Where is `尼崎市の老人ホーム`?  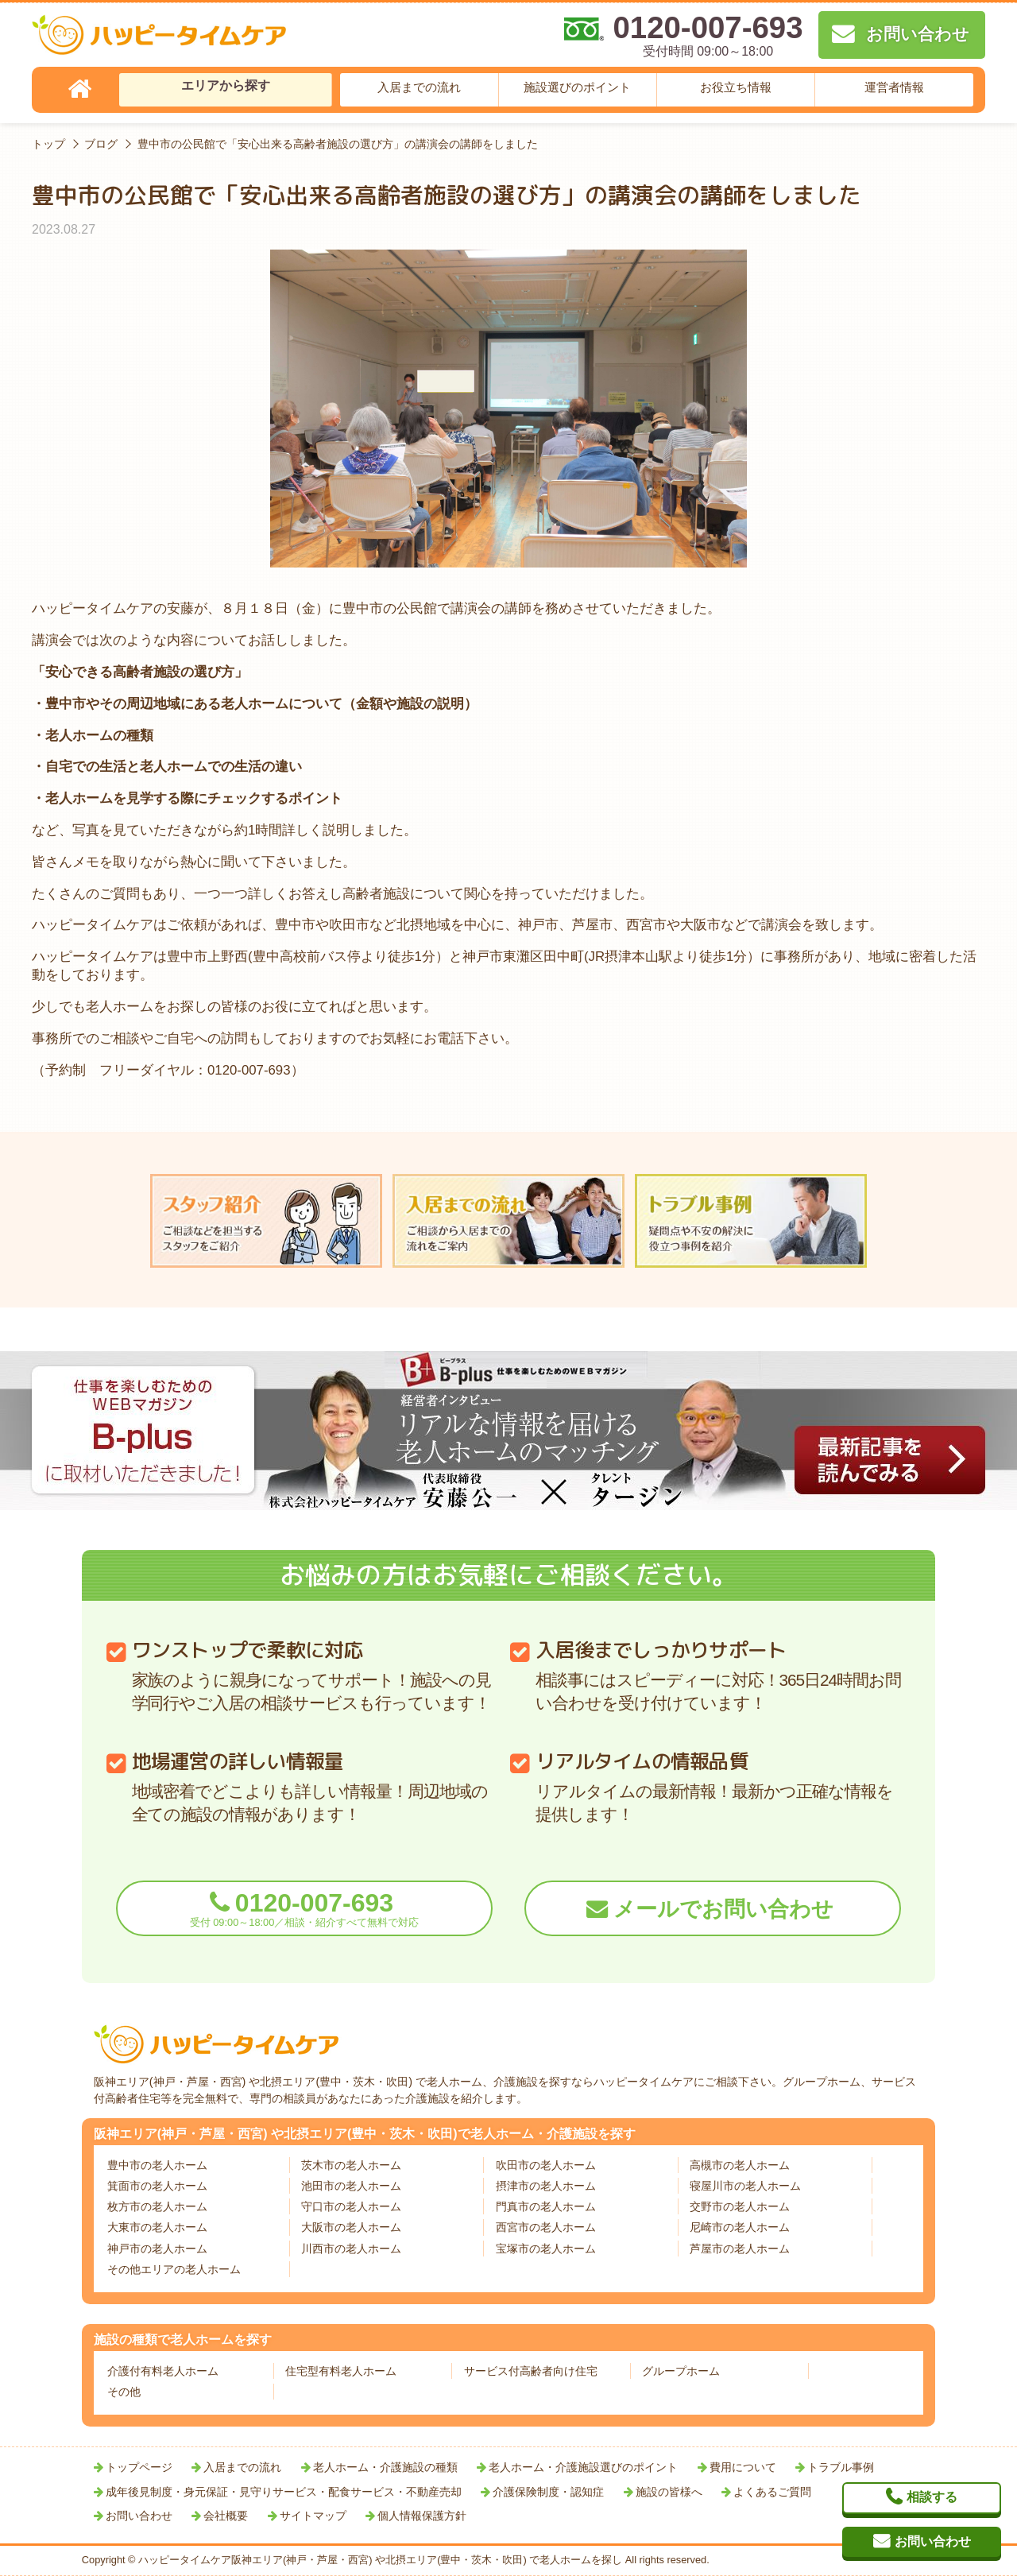
尼崎市の老人ホーム is located at coordinates (740, 2227).